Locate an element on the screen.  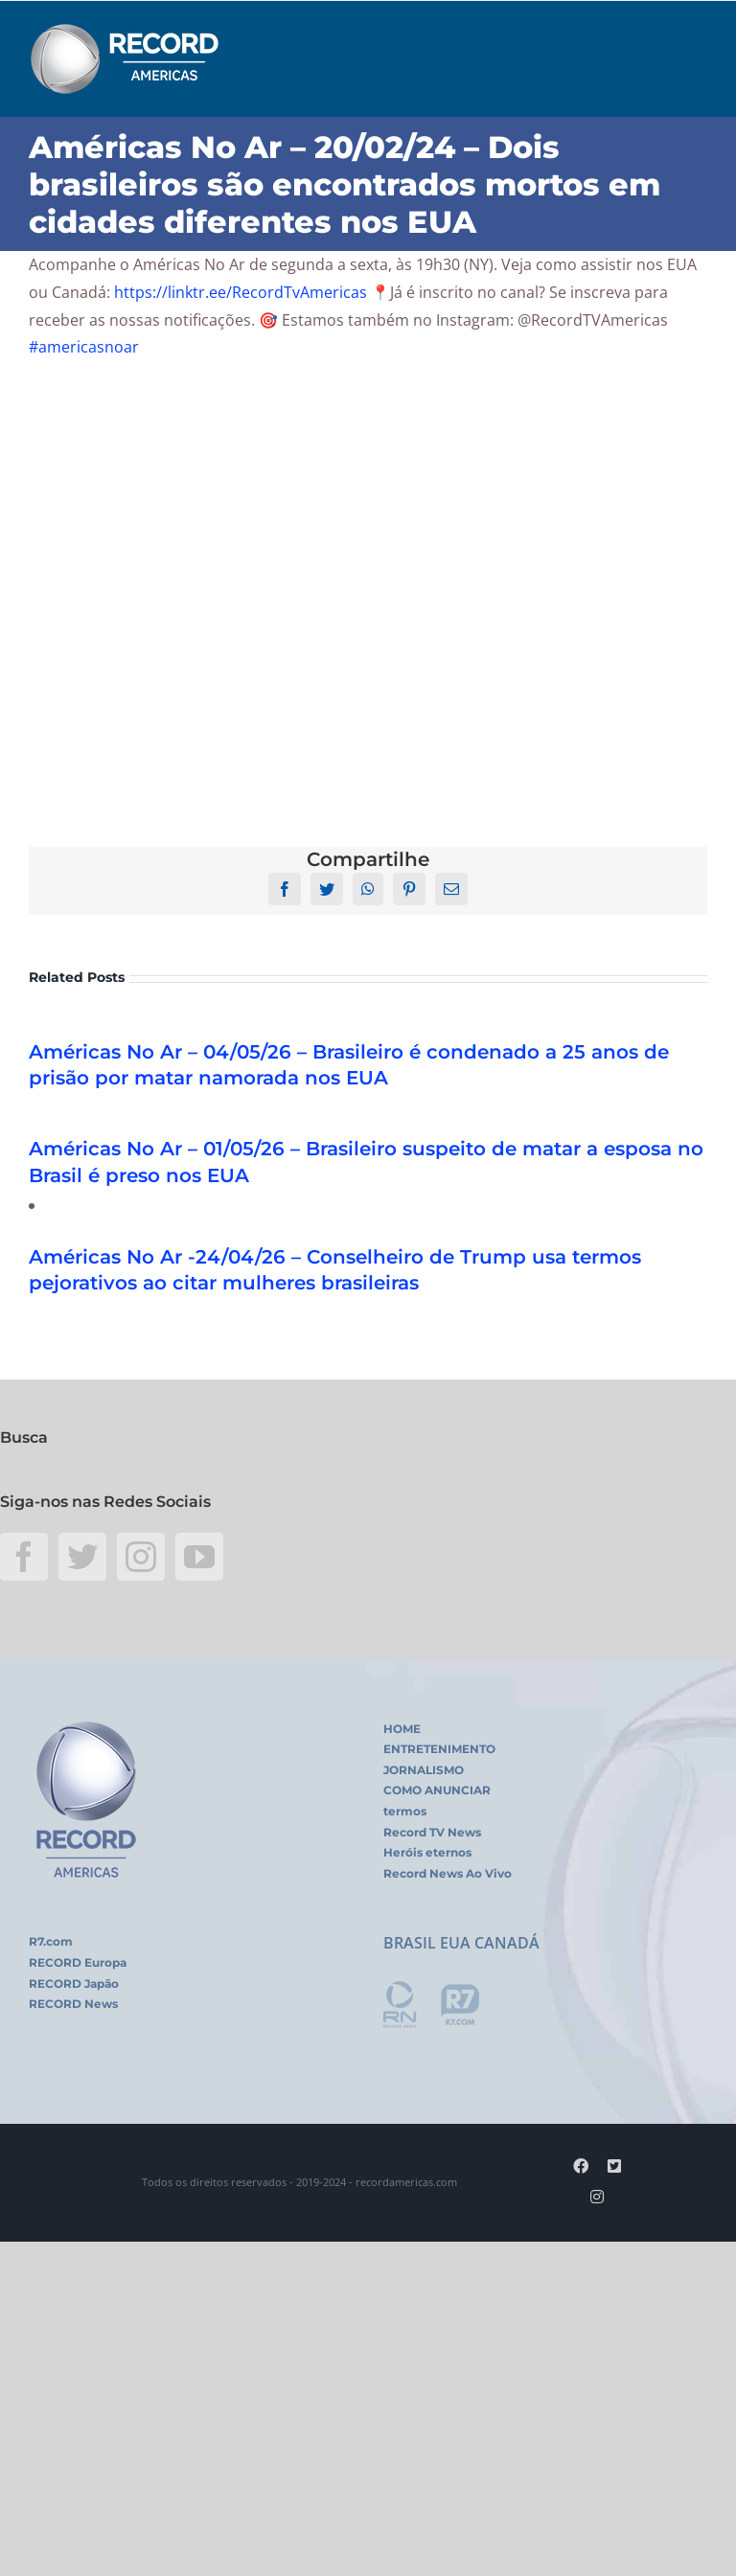
[Twitter] is located at coordinates (82, 1557).